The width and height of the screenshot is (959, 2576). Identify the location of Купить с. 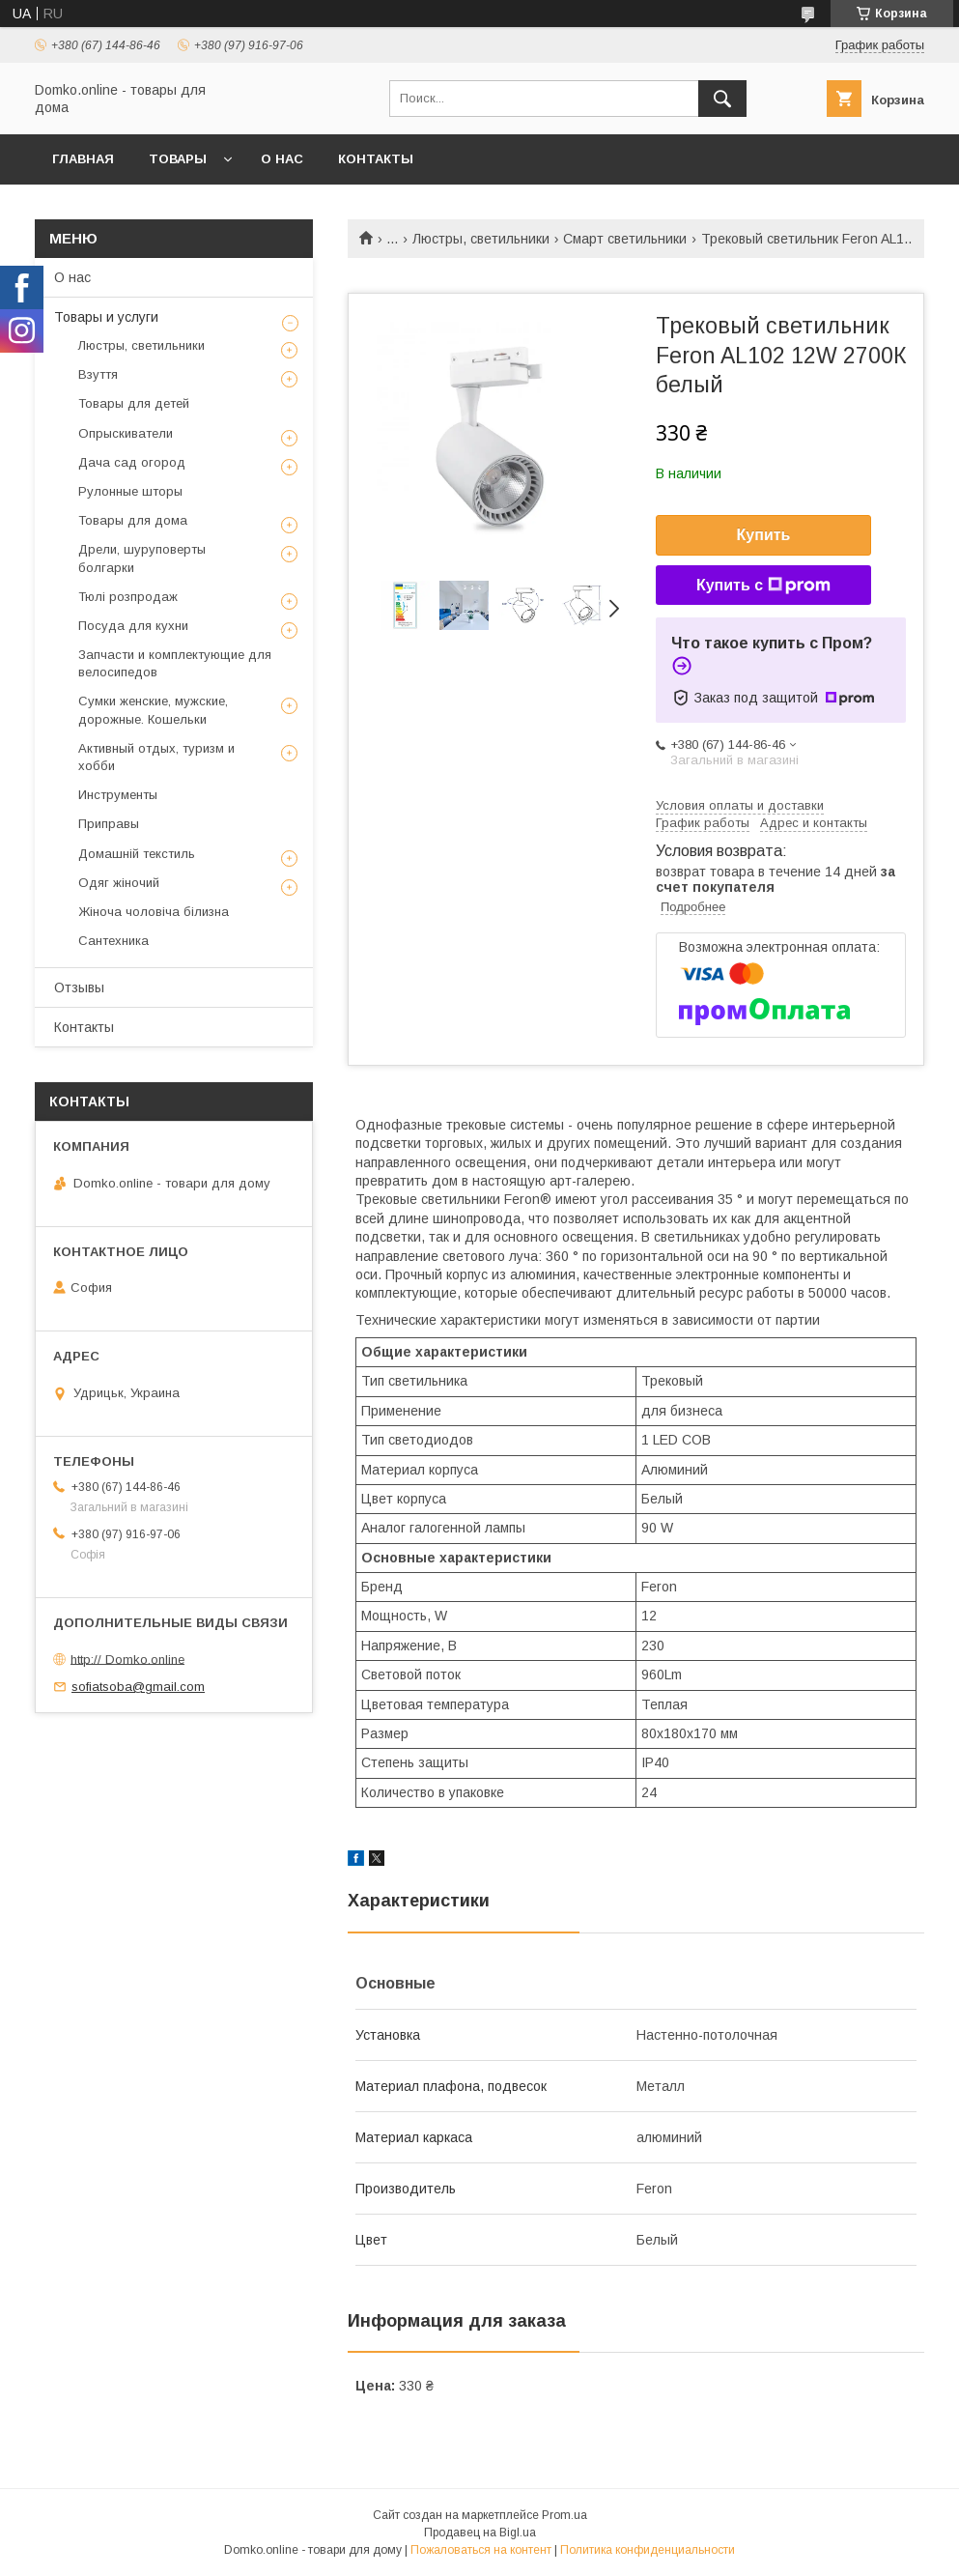
(763, 585).